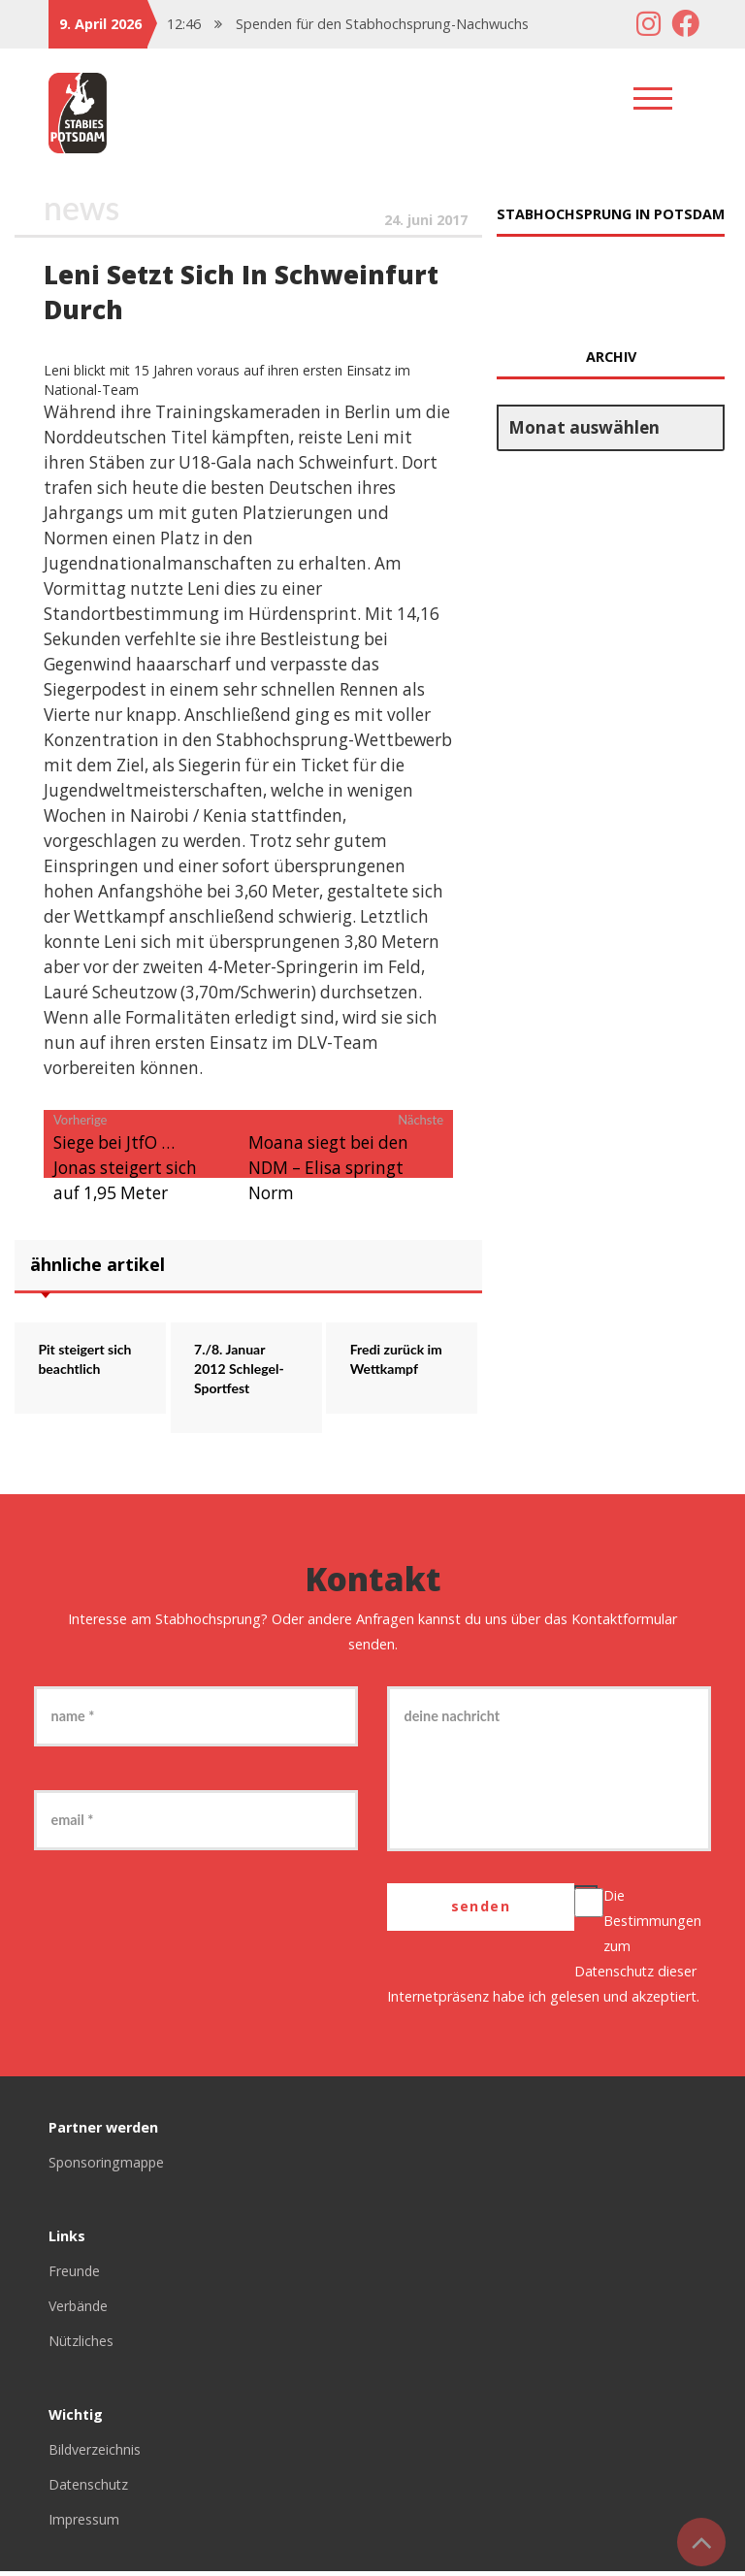 The width and height of the screenshot is (745, 2576). Describe the element at coordinates (84, 2524) in the screenshot. I see `Impressum` at that location.